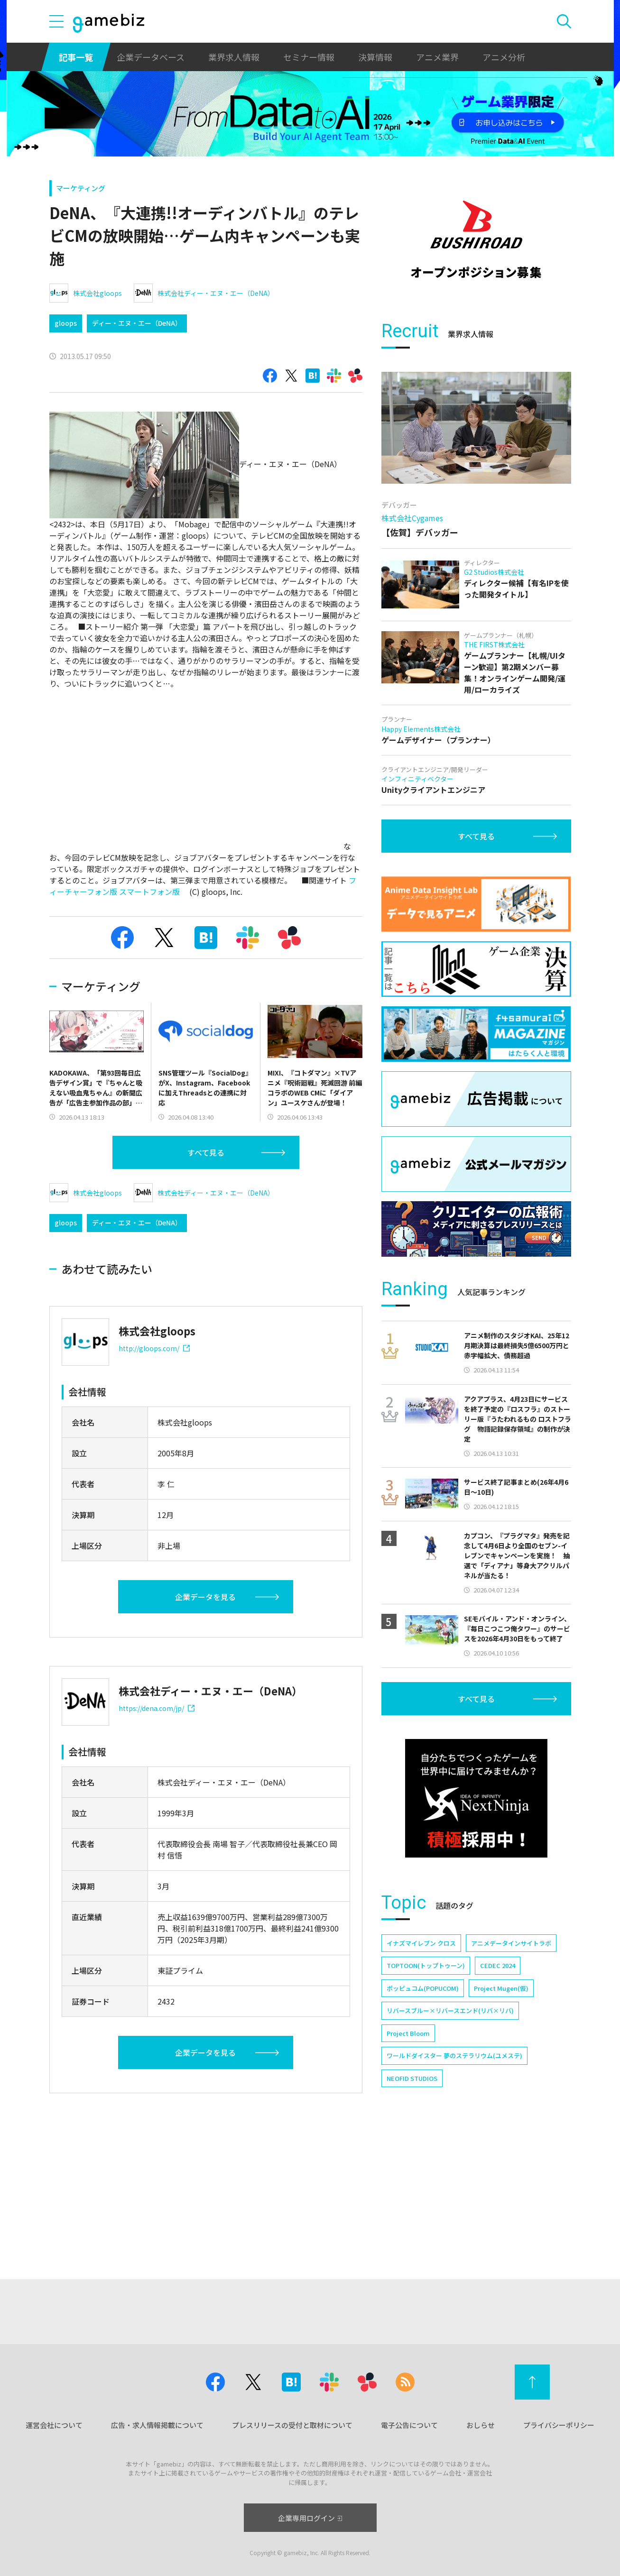 Image resolution: width=620 pixels, height=2576 pixels. Describe the element at coordinates (157, 2425) in the screenshot. I see `広告・求人情報掲載について` at that location.